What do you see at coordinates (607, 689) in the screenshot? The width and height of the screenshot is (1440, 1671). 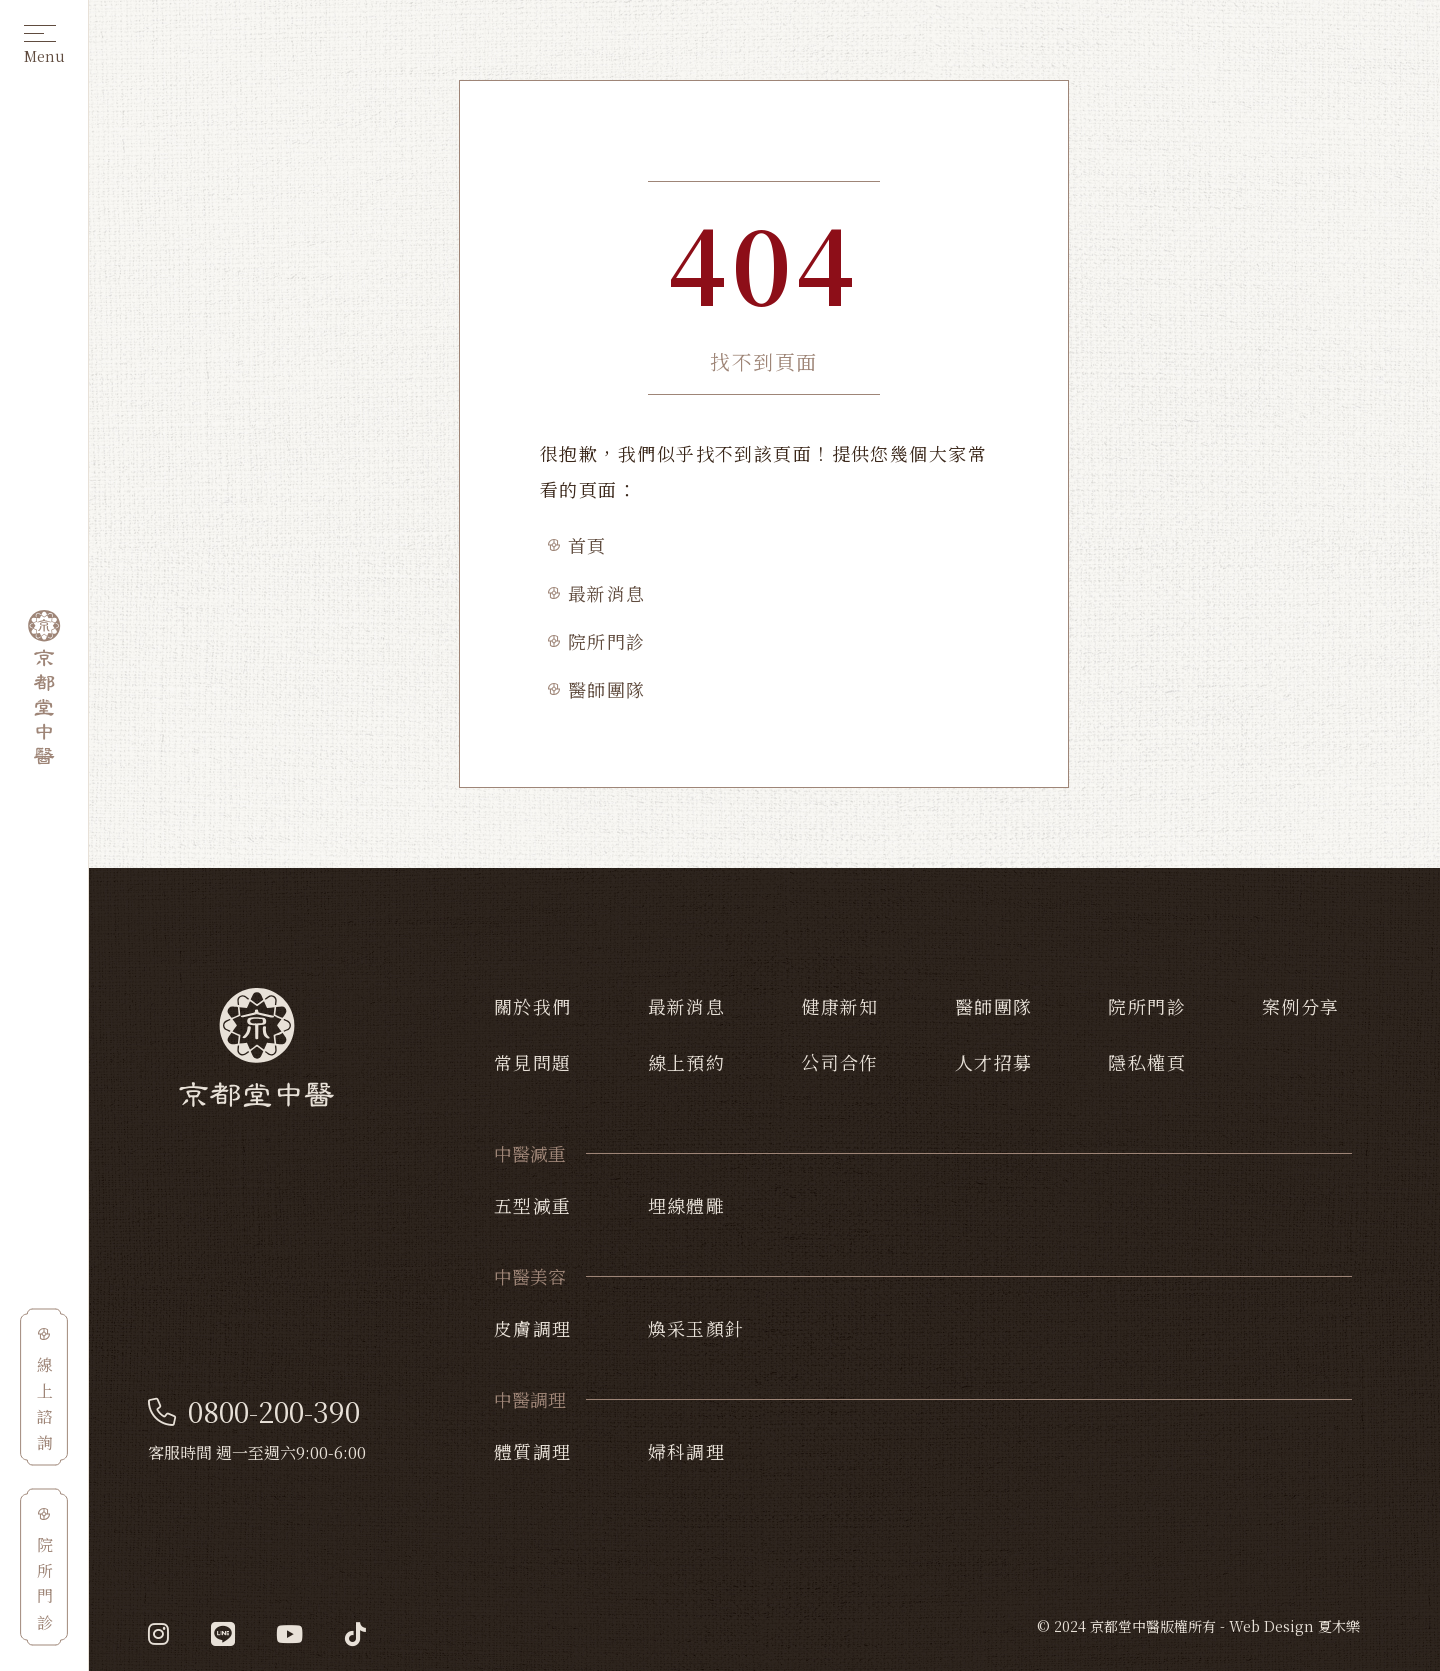 I see `醫師團隊` at bounding box center [607, 689].